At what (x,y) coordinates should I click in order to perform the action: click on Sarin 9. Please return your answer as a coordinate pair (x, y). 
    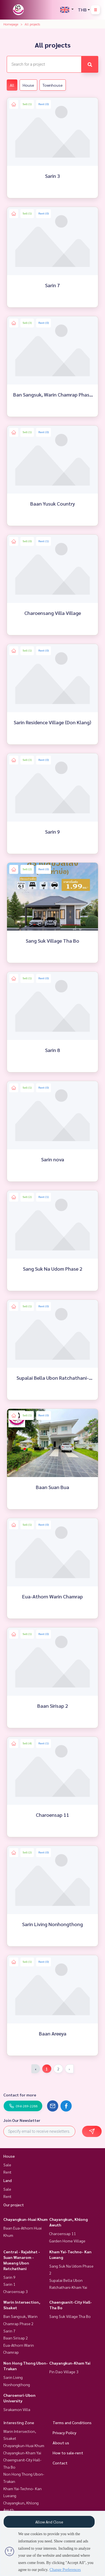
    Looking at the image, I should click on (9, 2277).